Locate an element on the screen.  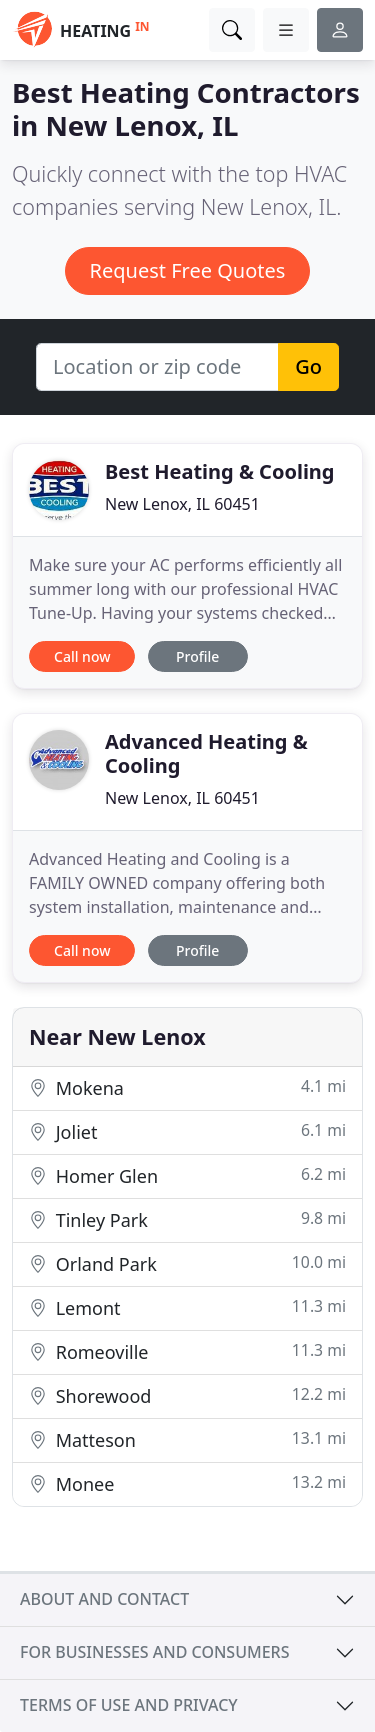
Terms of use and privacy is located at coordinates (129, 1705).